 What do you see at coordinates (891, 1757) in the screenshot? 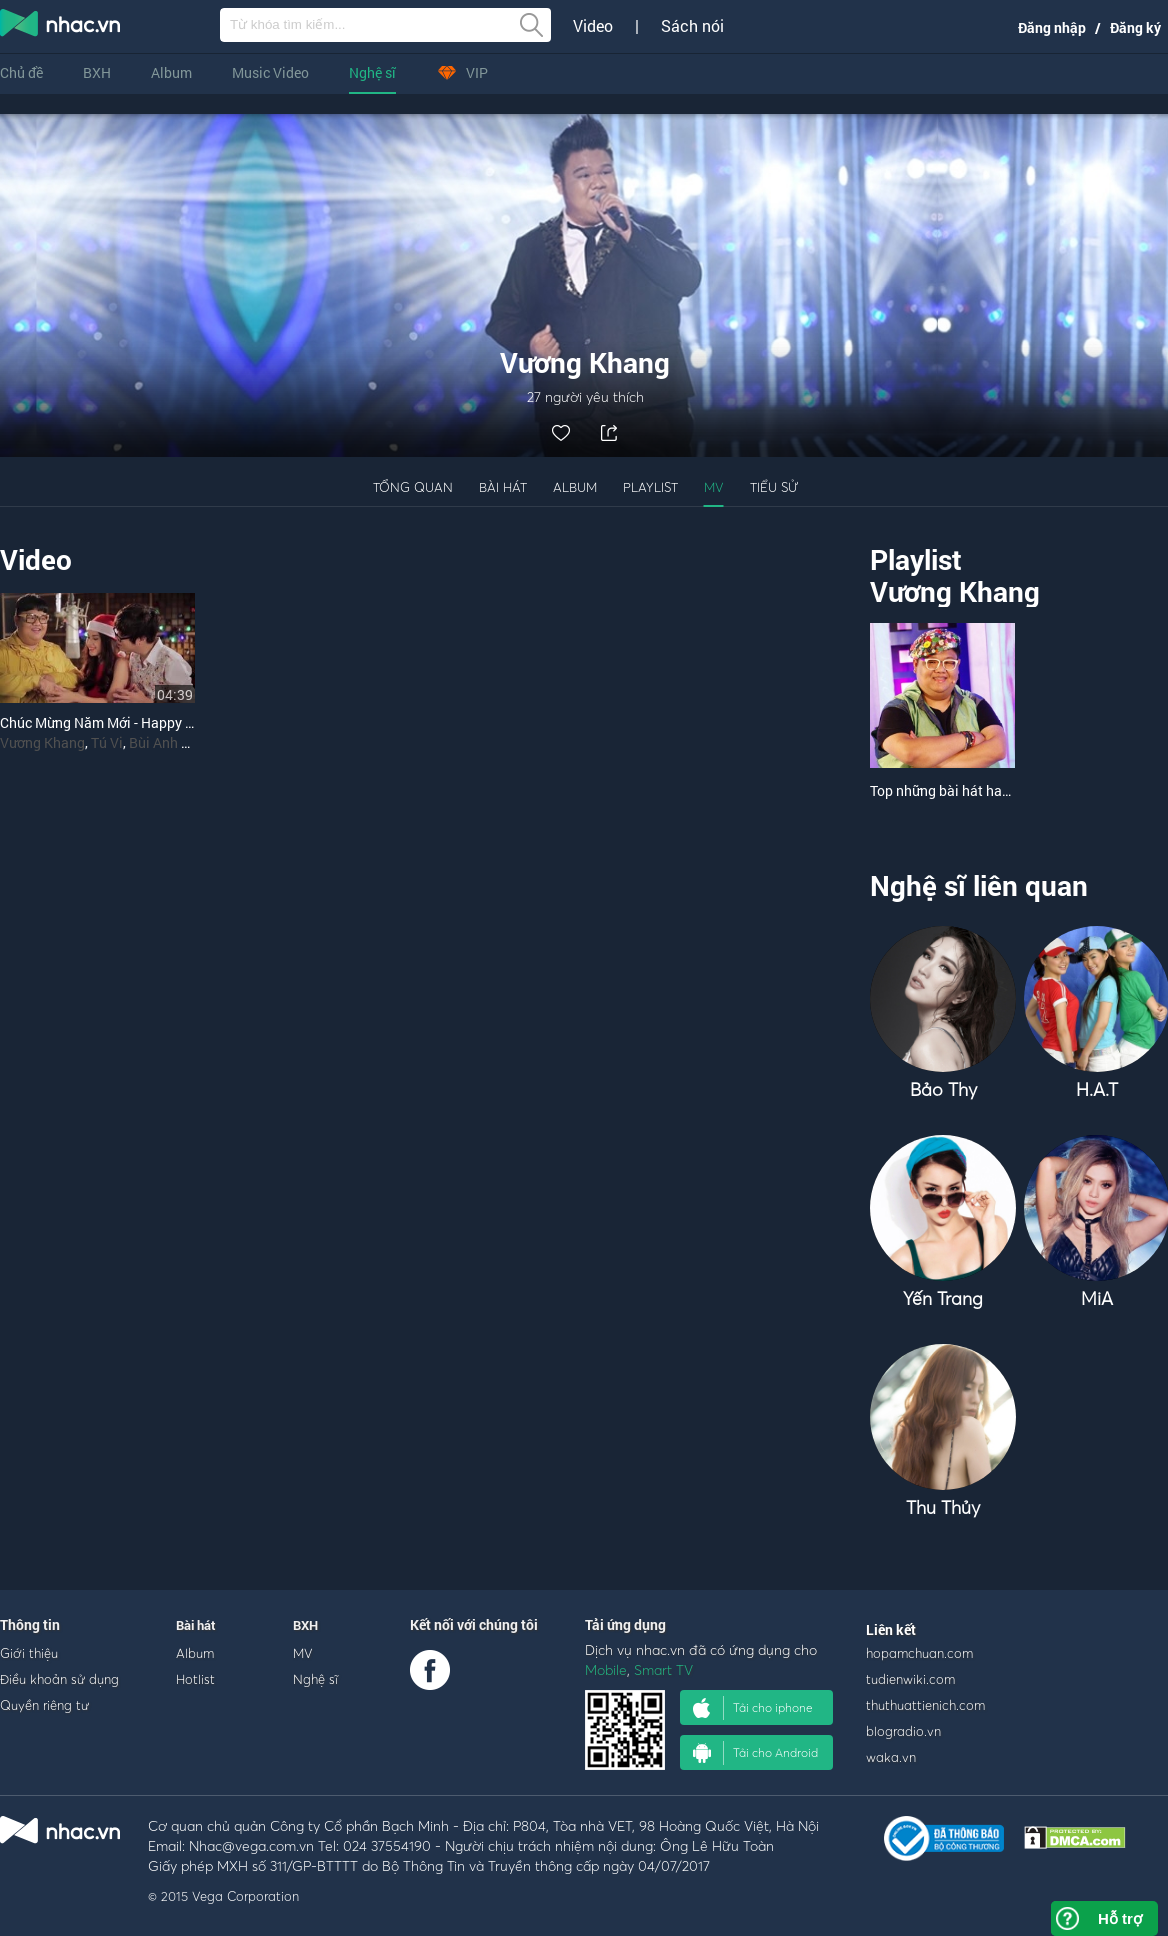
I see `waka.vn` at bounding box center [891, 1757].